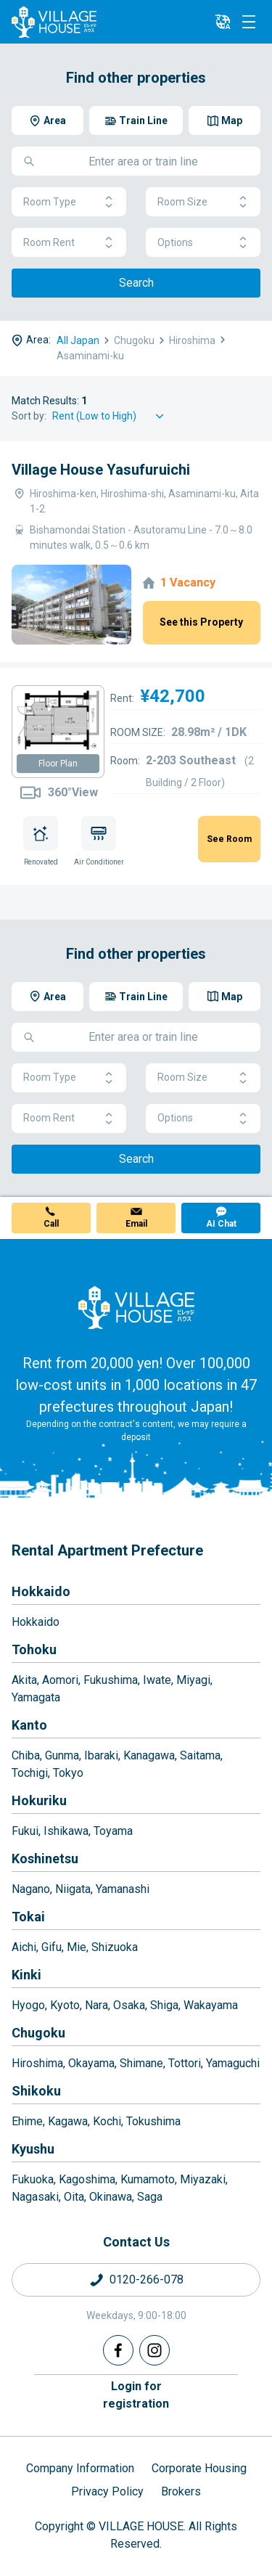  I want to click on Kagoshima, so click(87, 2179).